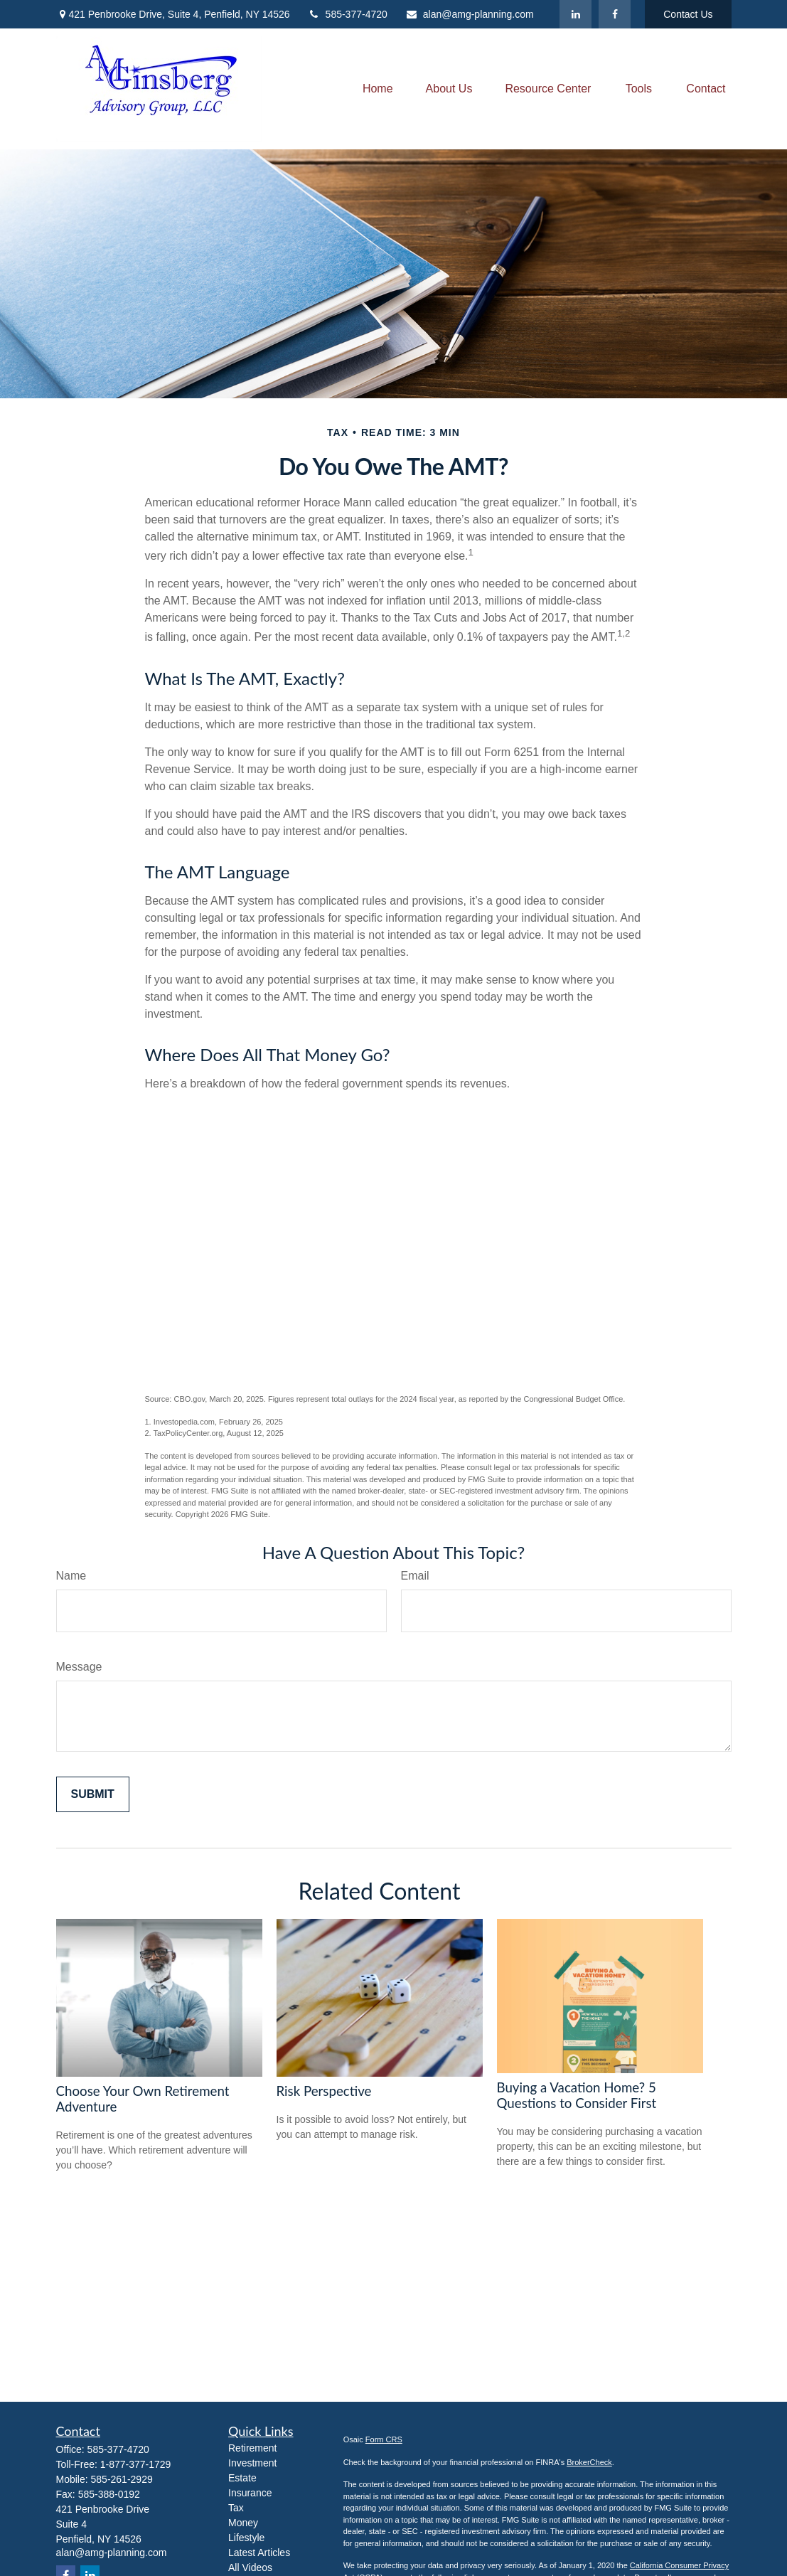  What do you see at coordinates (92, 1794) in the screenshot?
I see `[Submit form]` at bounding box center [92, 1794].